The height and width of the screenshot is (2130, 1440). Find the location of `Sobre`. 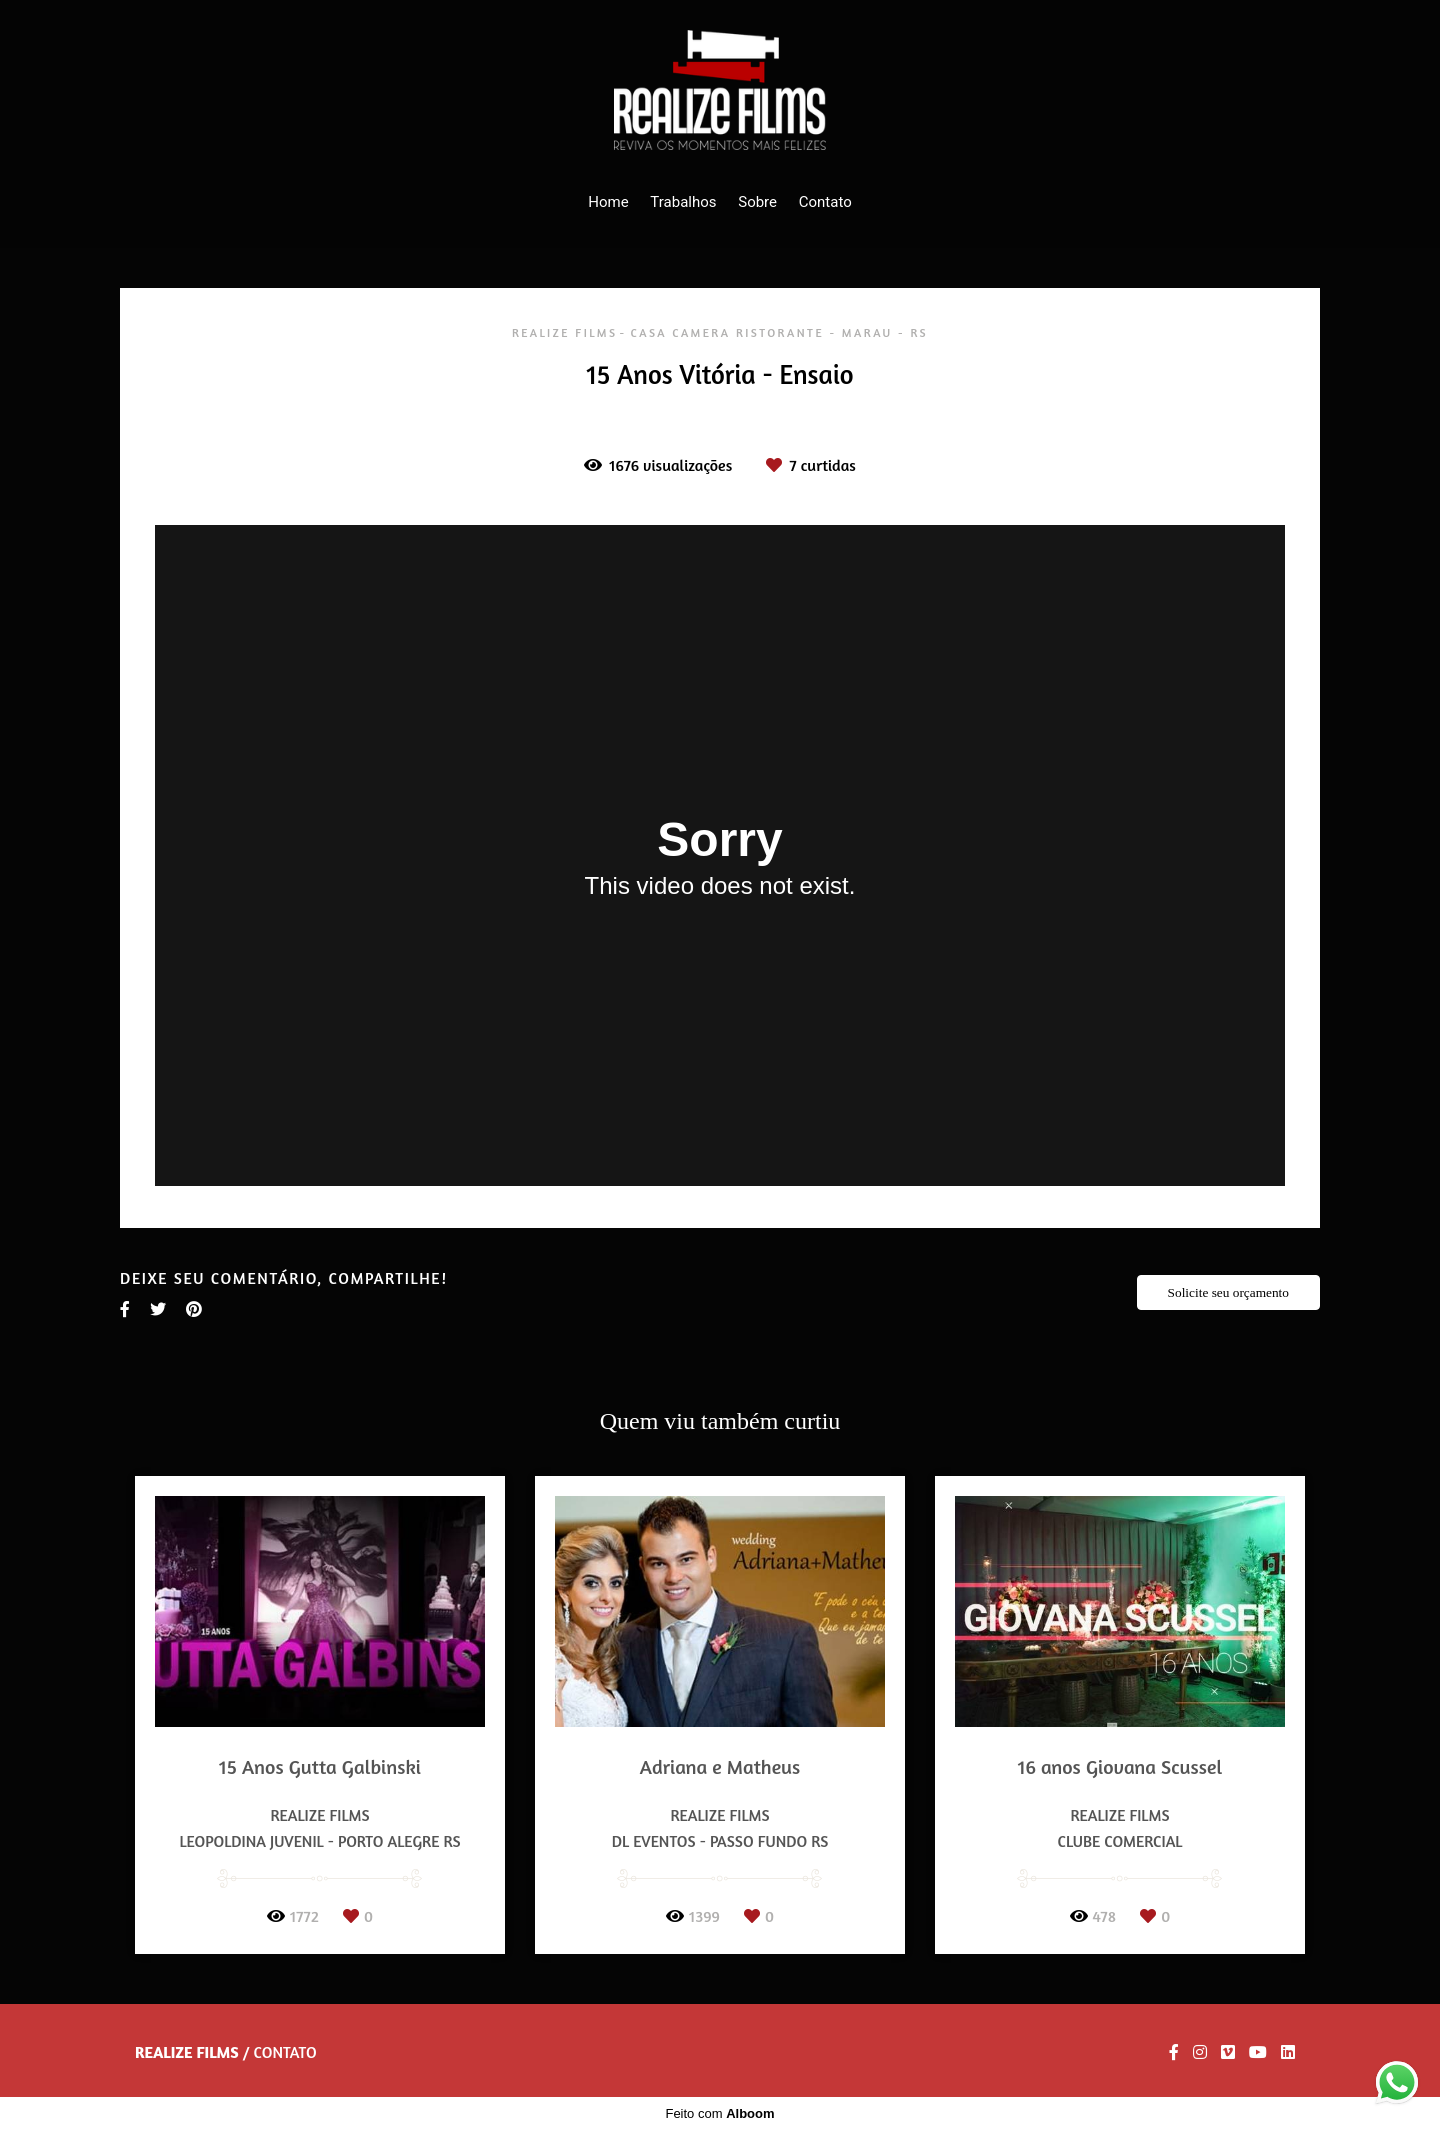

Sobre is located at coordinates (757, 202).